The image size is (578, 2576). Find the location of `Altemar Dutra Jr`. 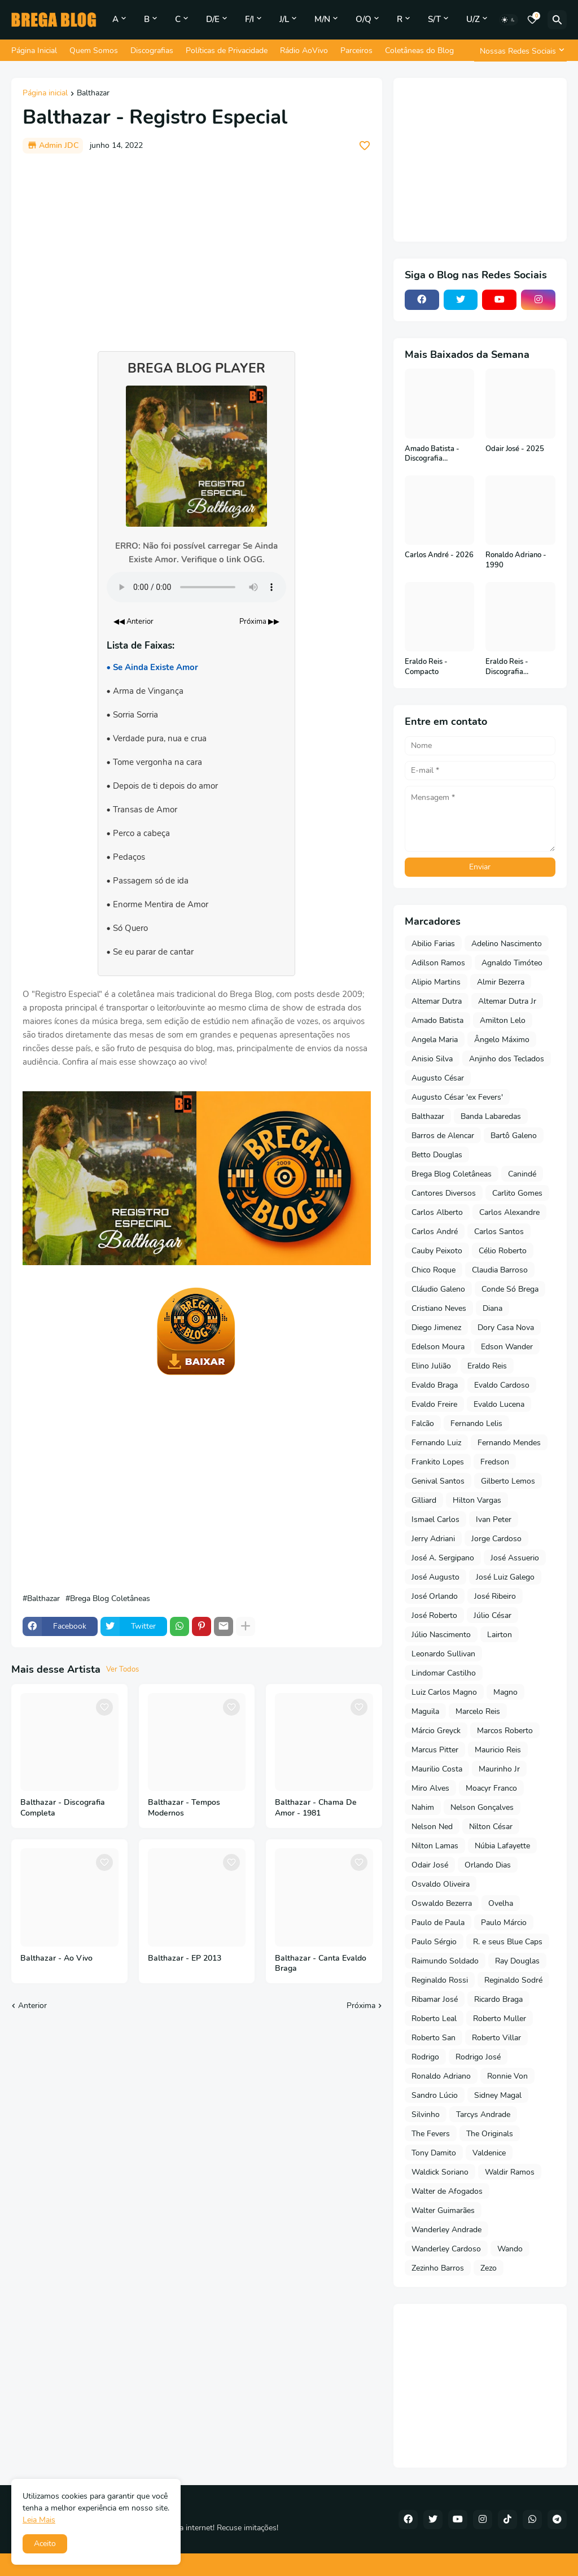

Altemar Dutra Jr is located at coordinates (507, 1001).